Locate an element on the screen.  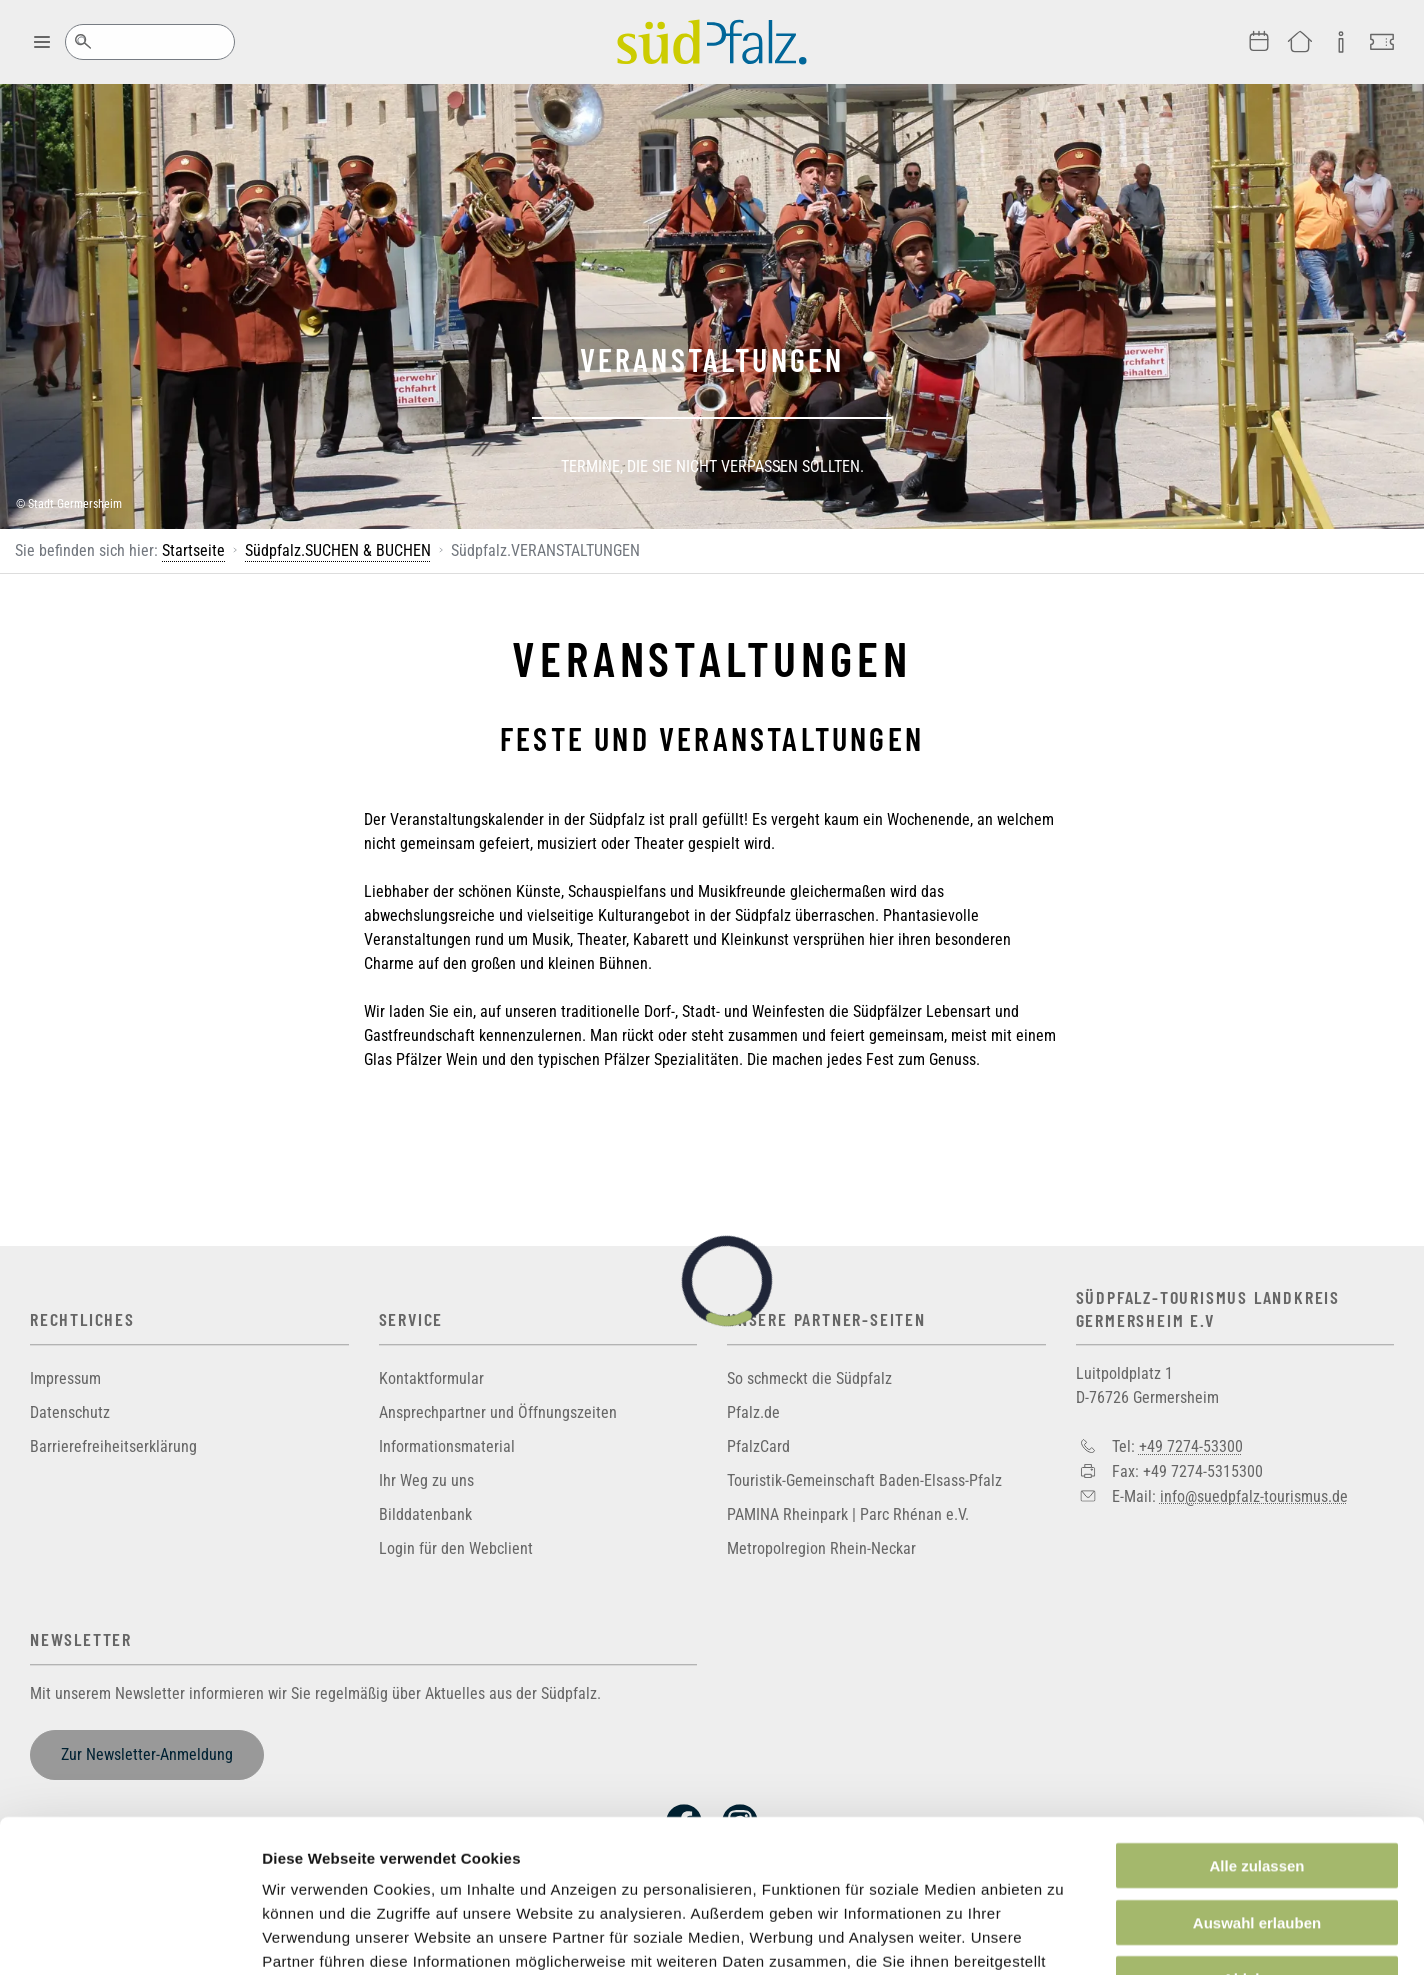
+49 7274-53300 is located at coordinates (1191, 1446).